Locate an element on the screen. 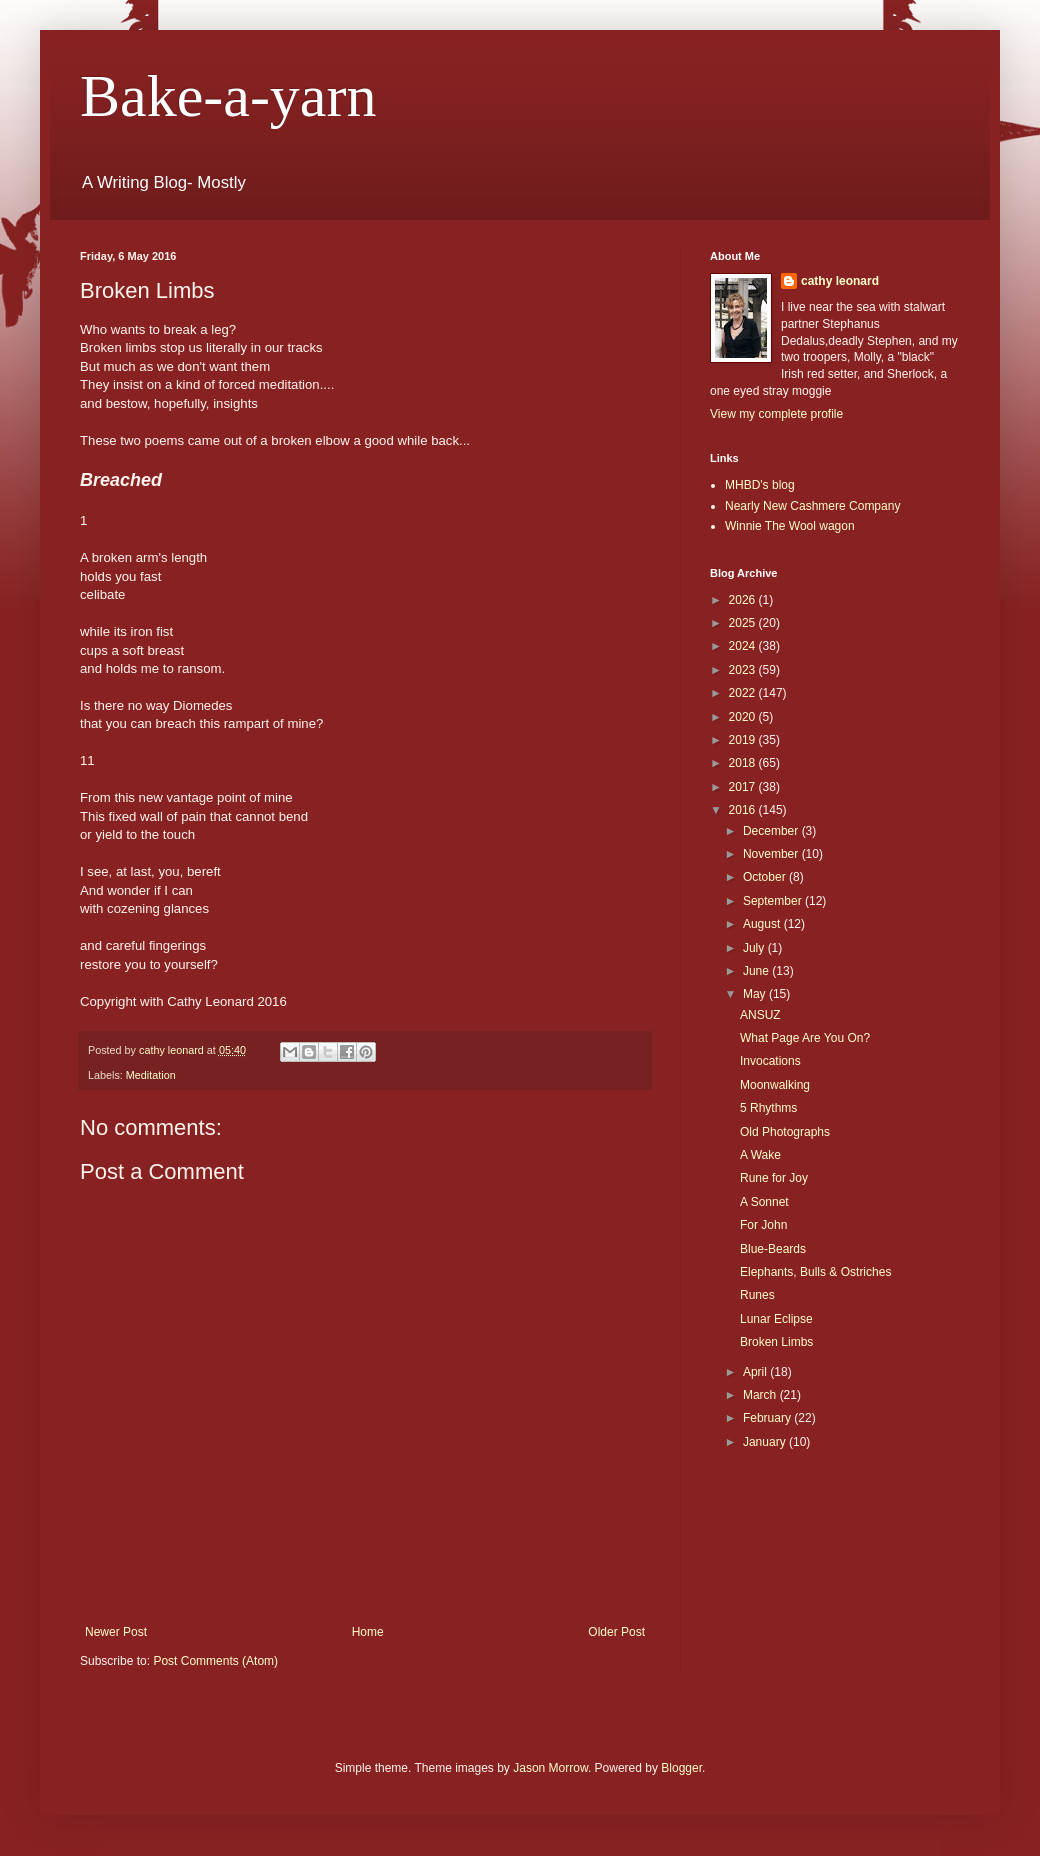  5 Rhythms is located at coordinates (768, 1108).